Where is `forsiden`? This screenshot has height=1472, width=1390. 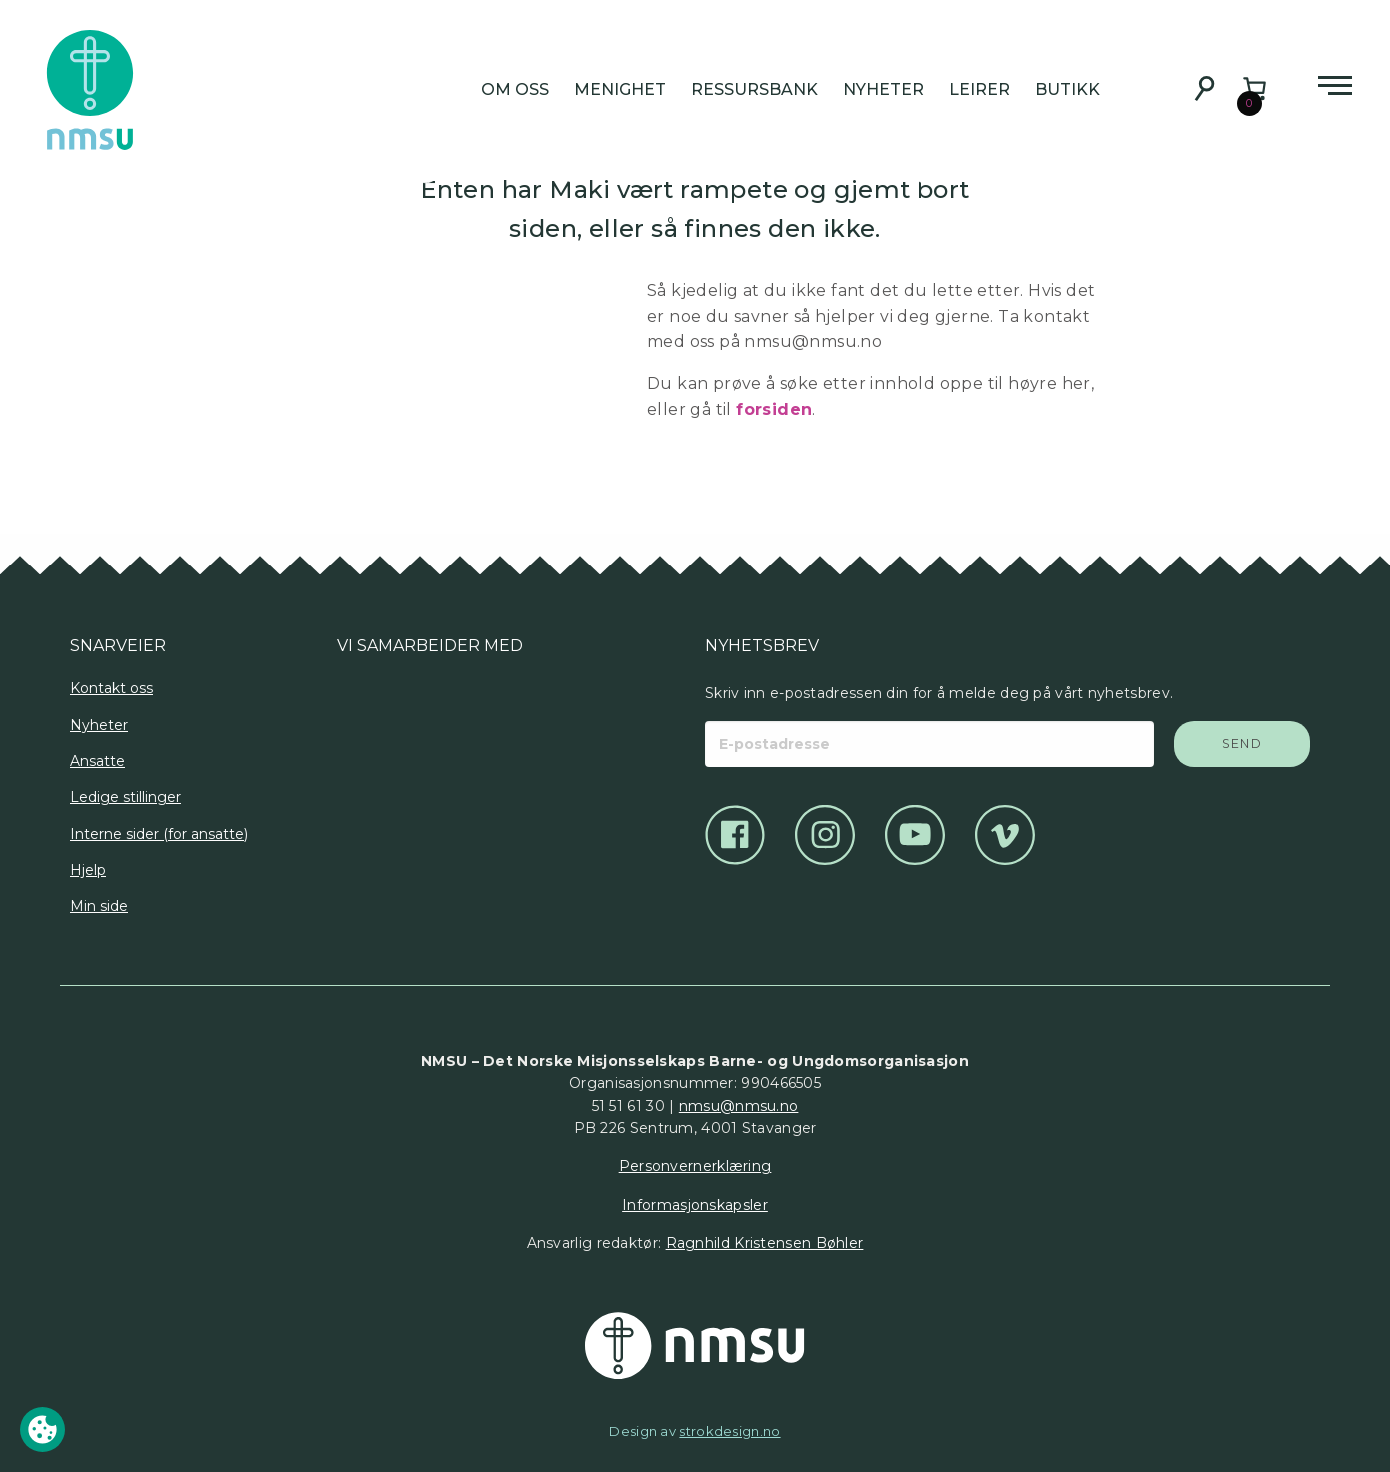 forsiden is located at coordinates (774, 409).